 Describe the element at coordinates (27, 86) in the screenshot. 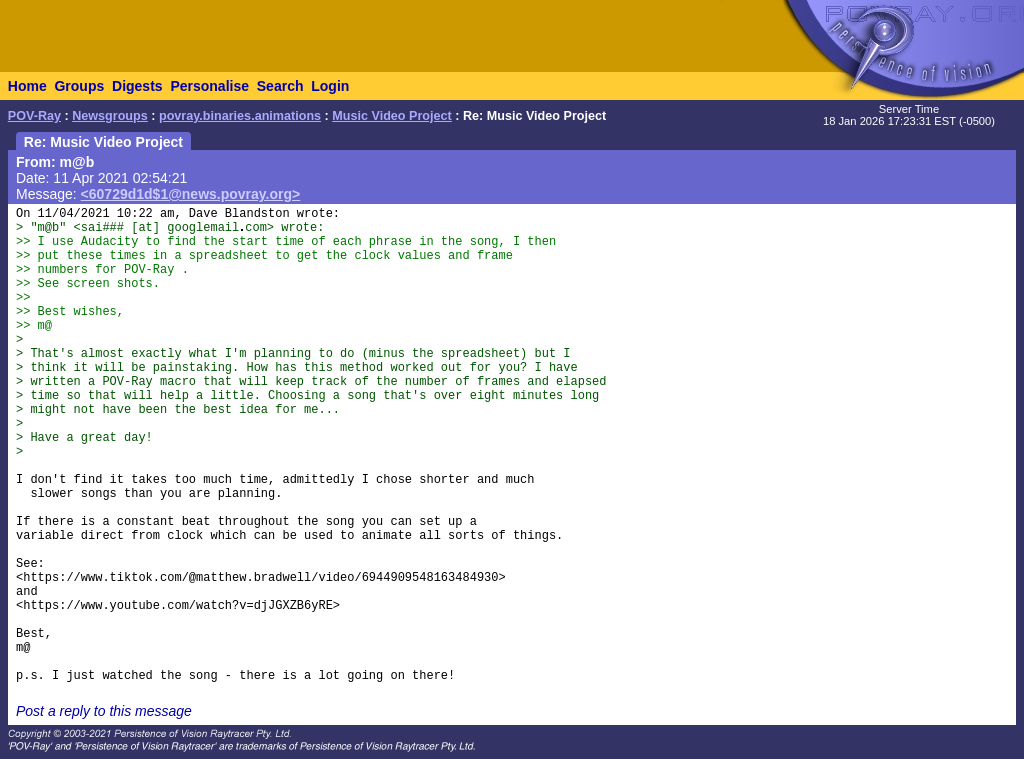

I see `Home` at that location.